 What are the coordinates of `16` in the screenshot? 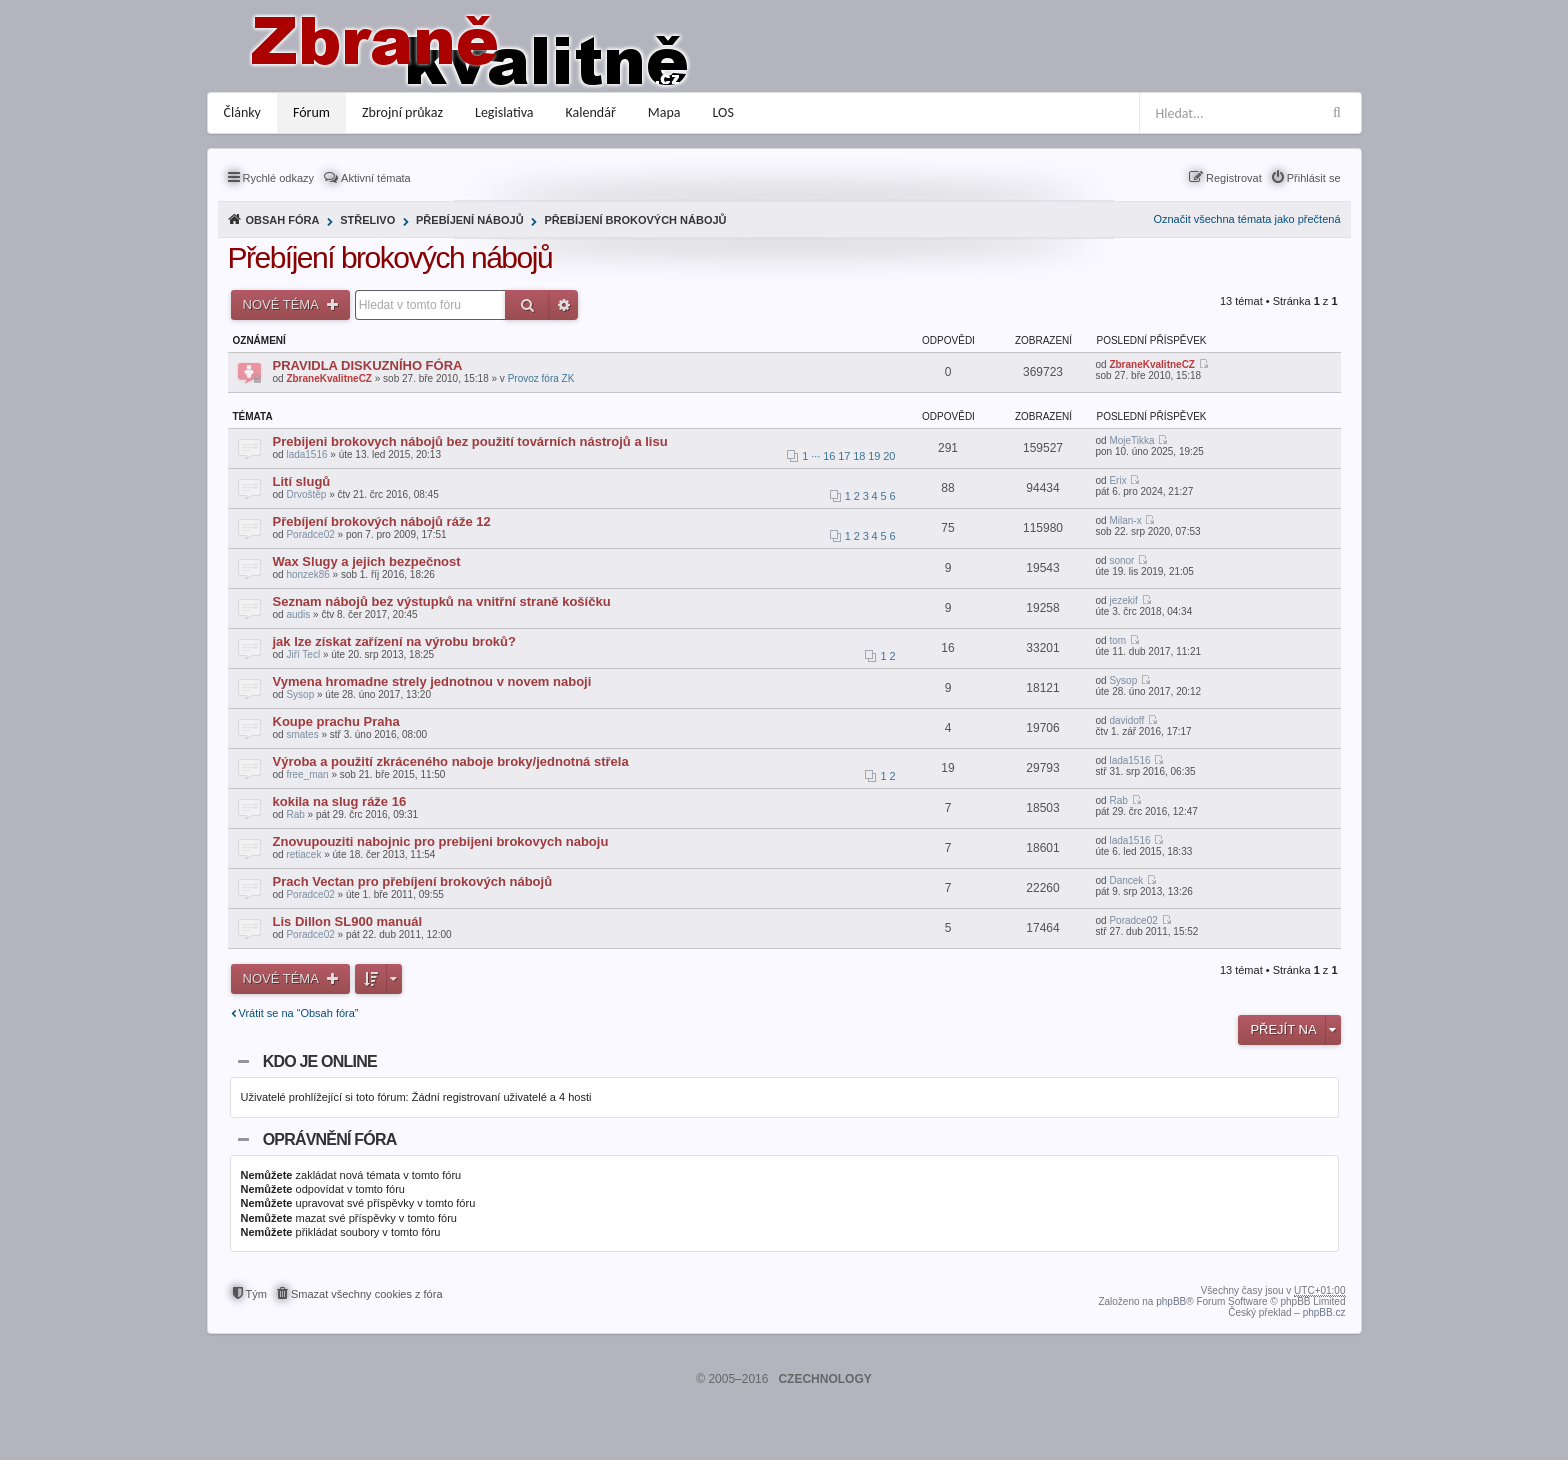 It's located at (829, 456).